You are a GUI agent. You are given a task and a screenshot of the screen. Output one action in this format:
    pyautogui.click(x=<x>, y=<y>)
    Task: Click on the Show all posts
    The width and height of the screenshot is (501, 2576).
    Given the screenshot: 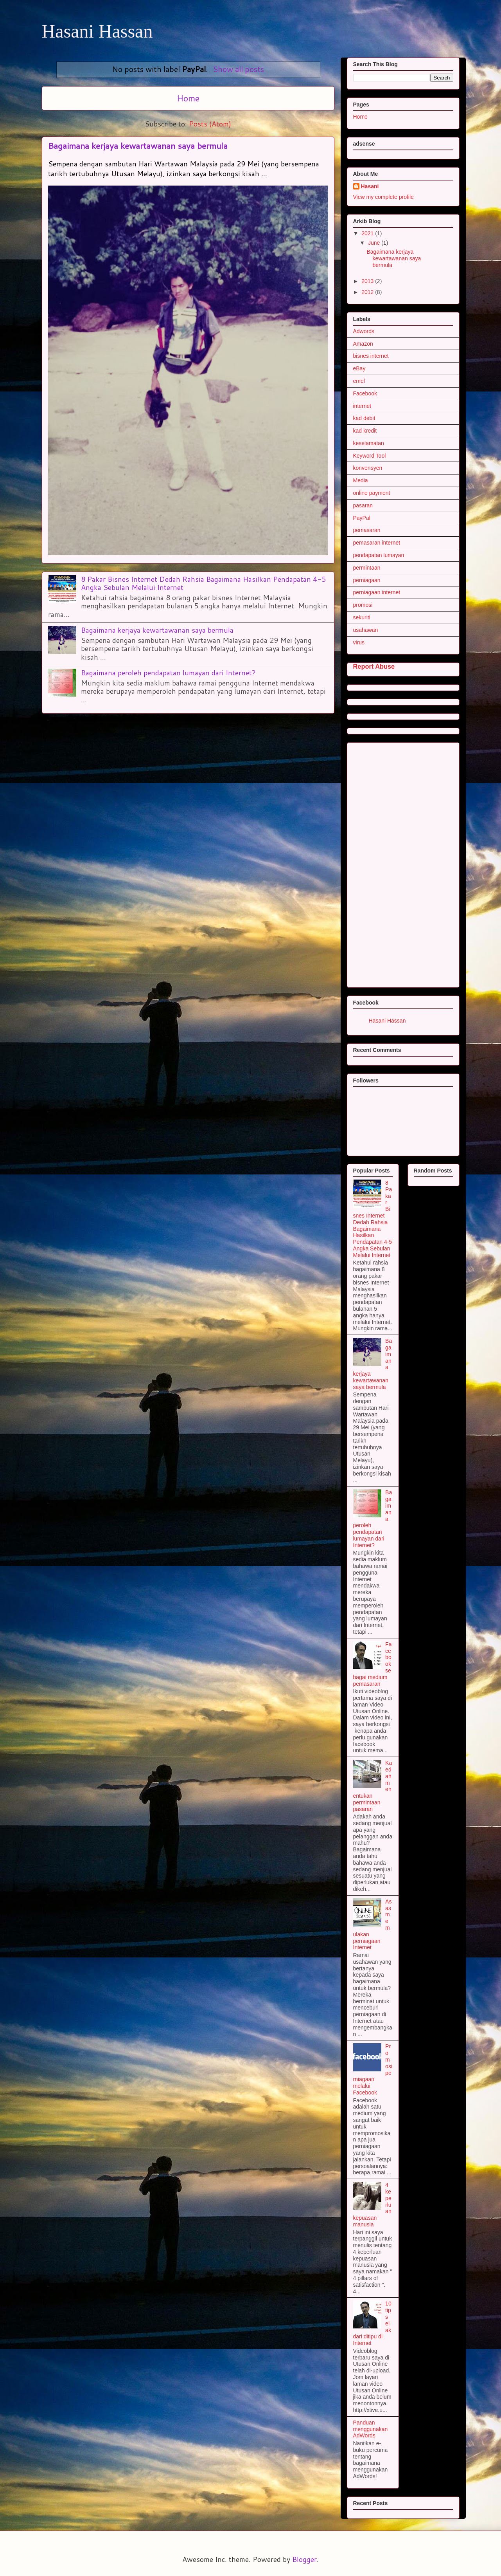 What is the action you would take?
    pyautogui.click(x=238, y=68)
    